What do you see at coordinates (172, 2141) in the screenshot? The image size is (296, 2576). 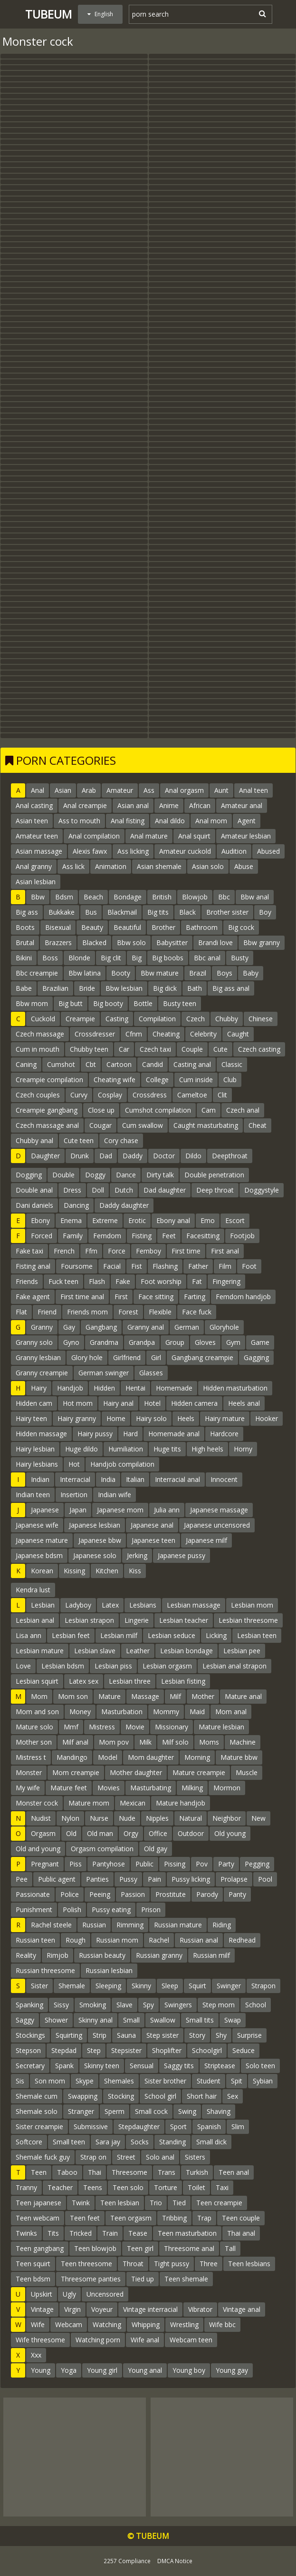 I see `Standing` at bounding box center [172, 2141].